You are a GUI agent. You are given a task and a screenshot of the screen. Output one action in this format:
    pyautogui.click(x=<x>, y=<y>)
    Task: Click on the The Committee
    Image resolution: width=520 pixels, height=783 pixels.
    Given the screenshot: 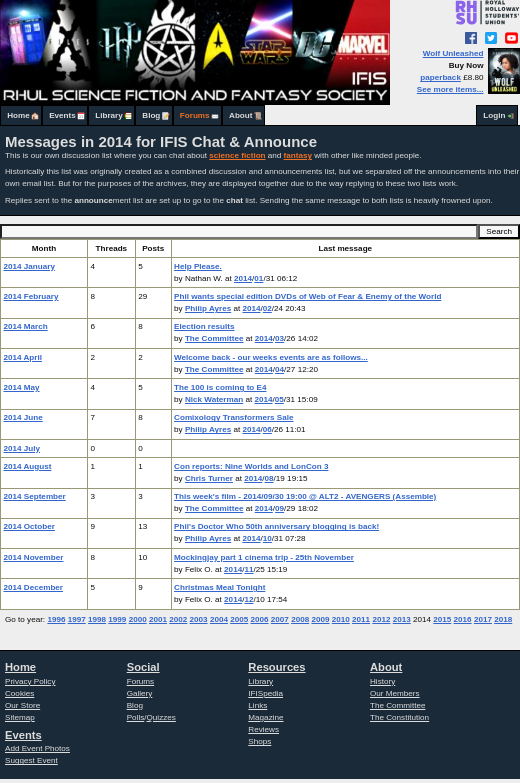 What is the action you would take?
    pyautogui.click(x=214, y=338)
    